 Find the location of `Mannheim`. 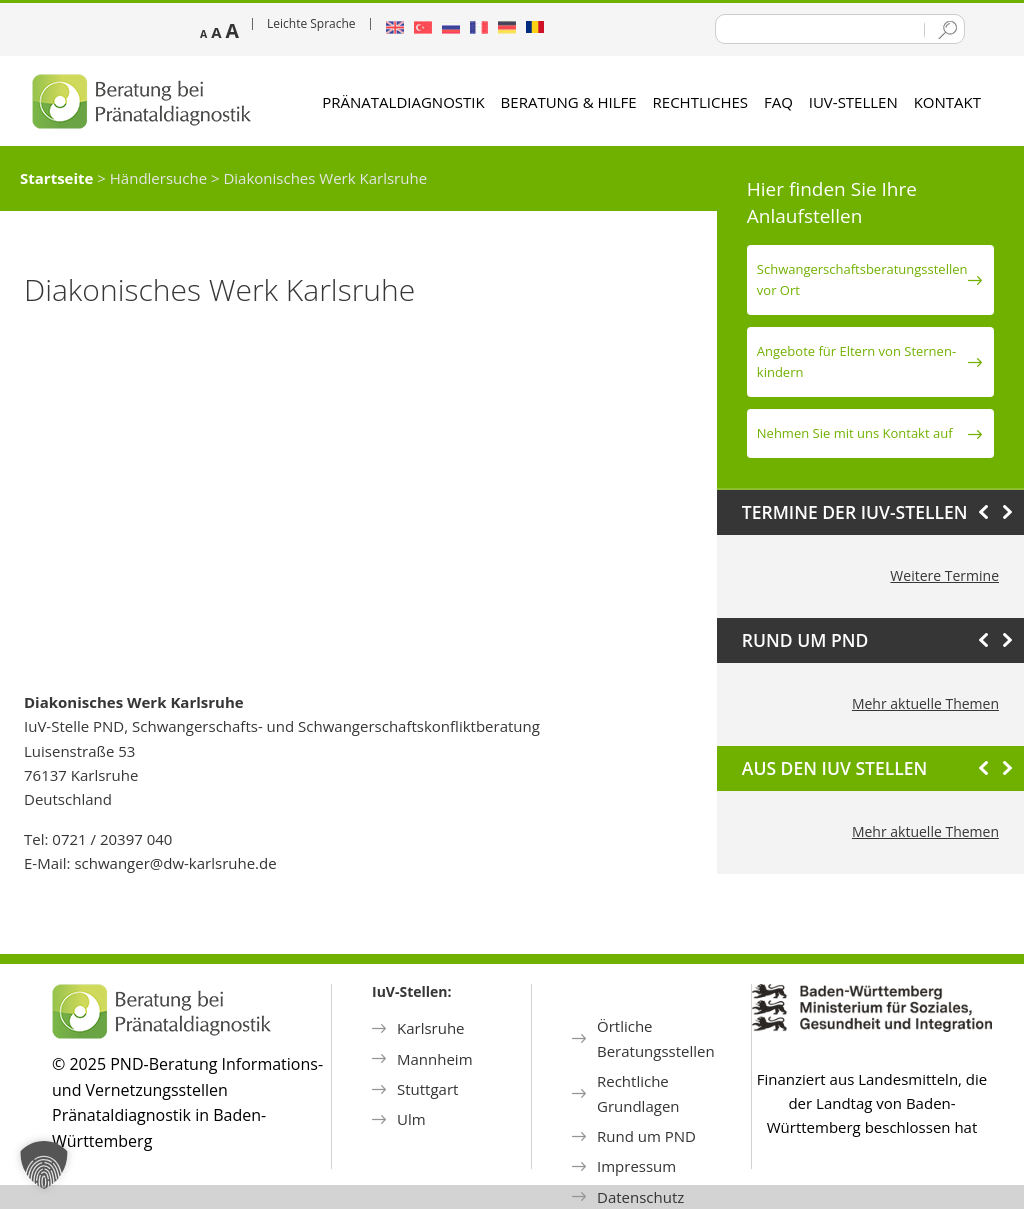

Mannheim is located at coordinates (435, 1059).